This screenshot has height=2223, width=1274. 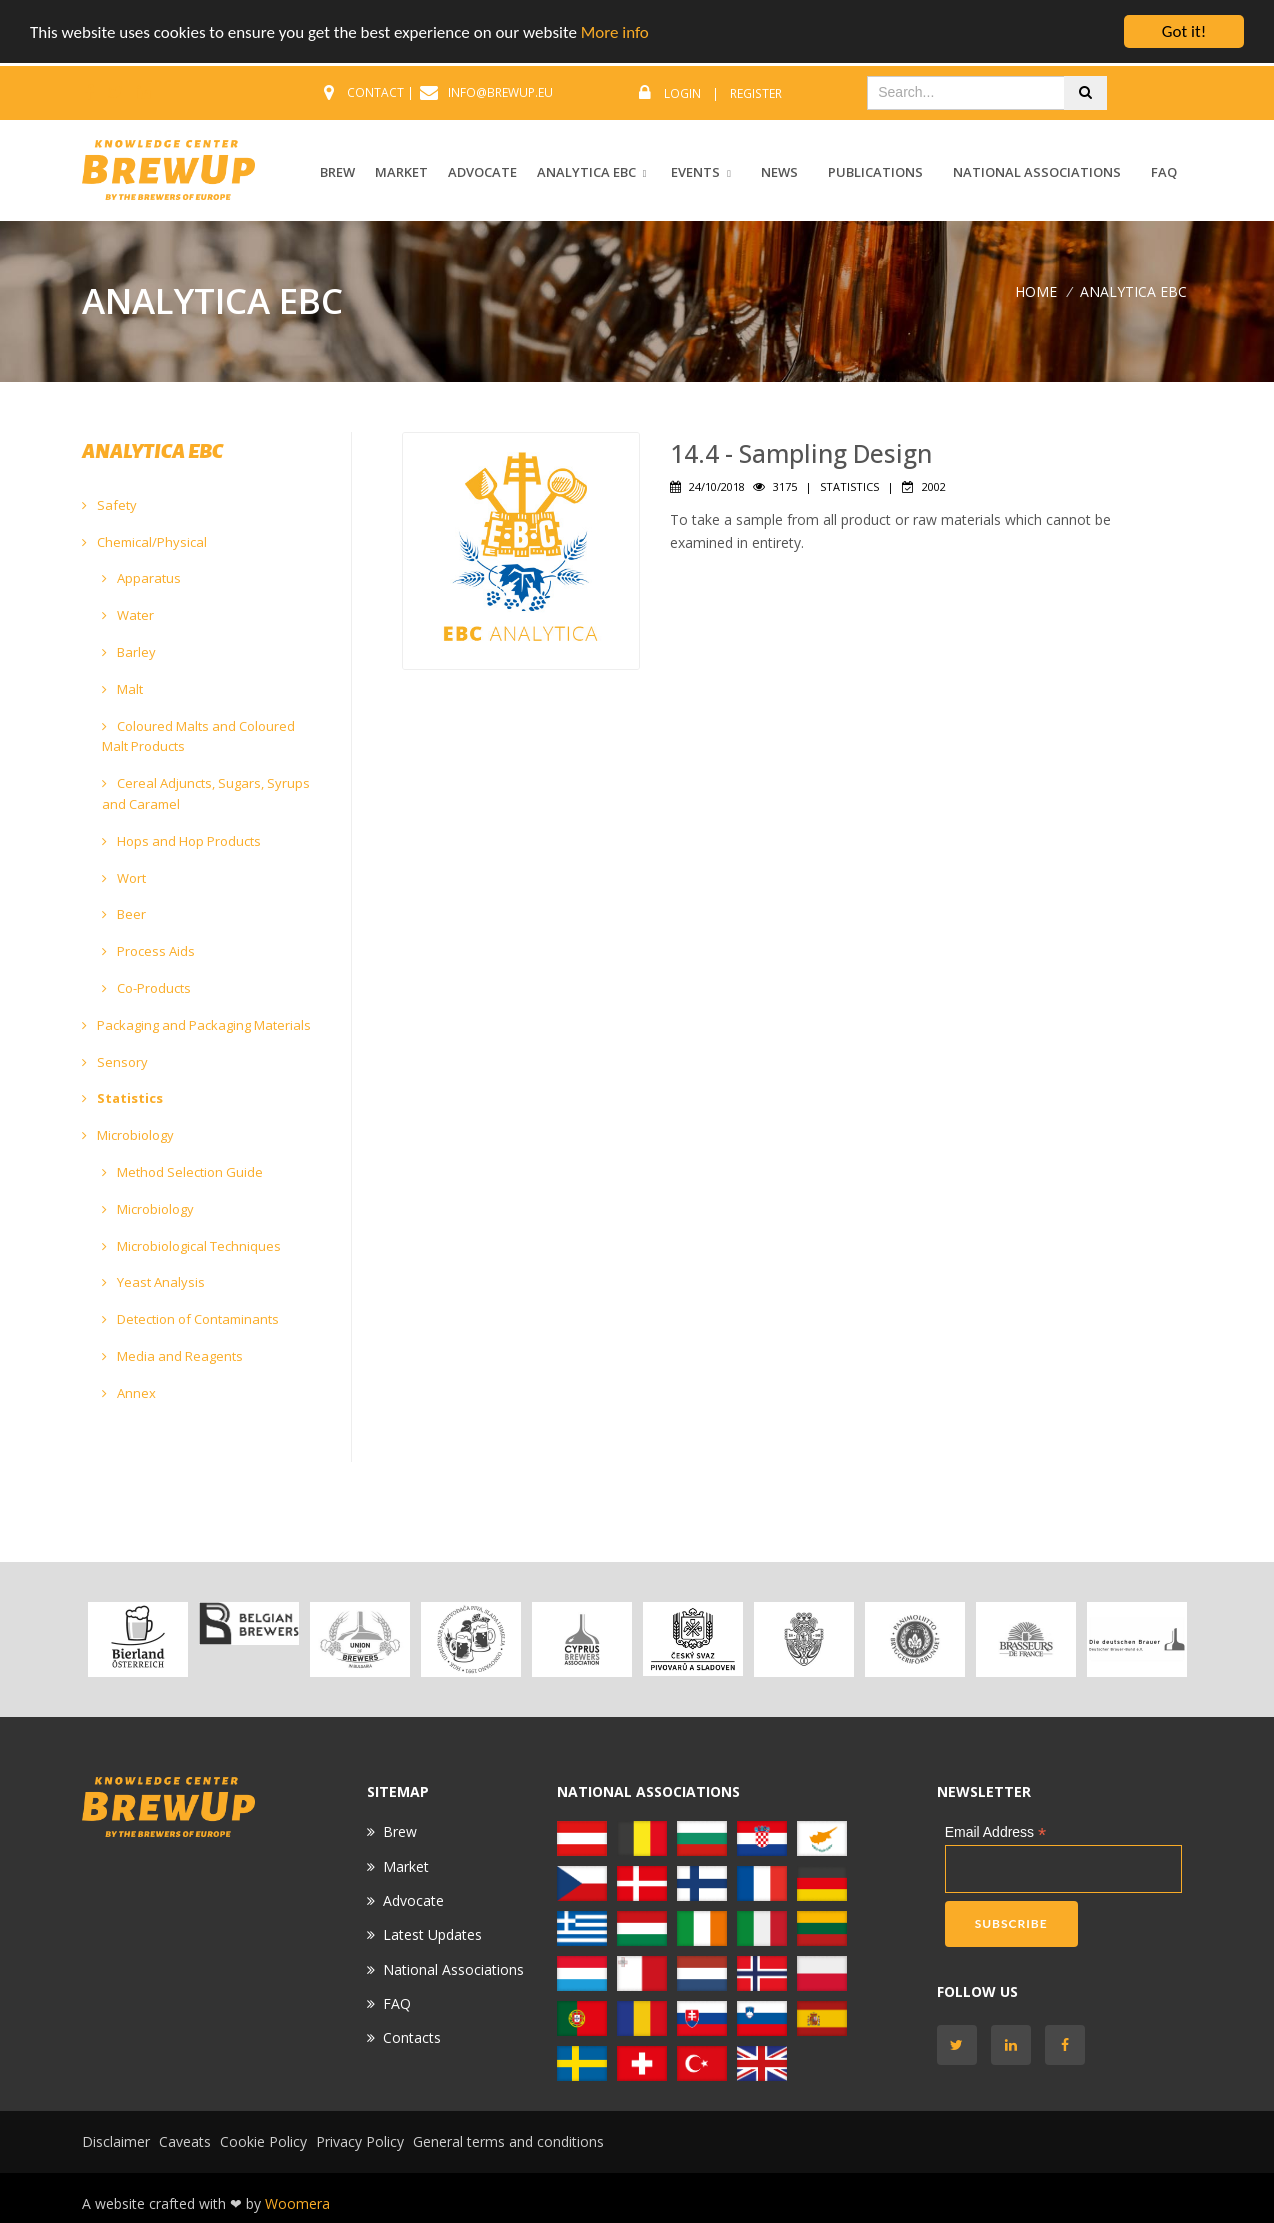 I want to click on Beer, so click(x=124, y=914).